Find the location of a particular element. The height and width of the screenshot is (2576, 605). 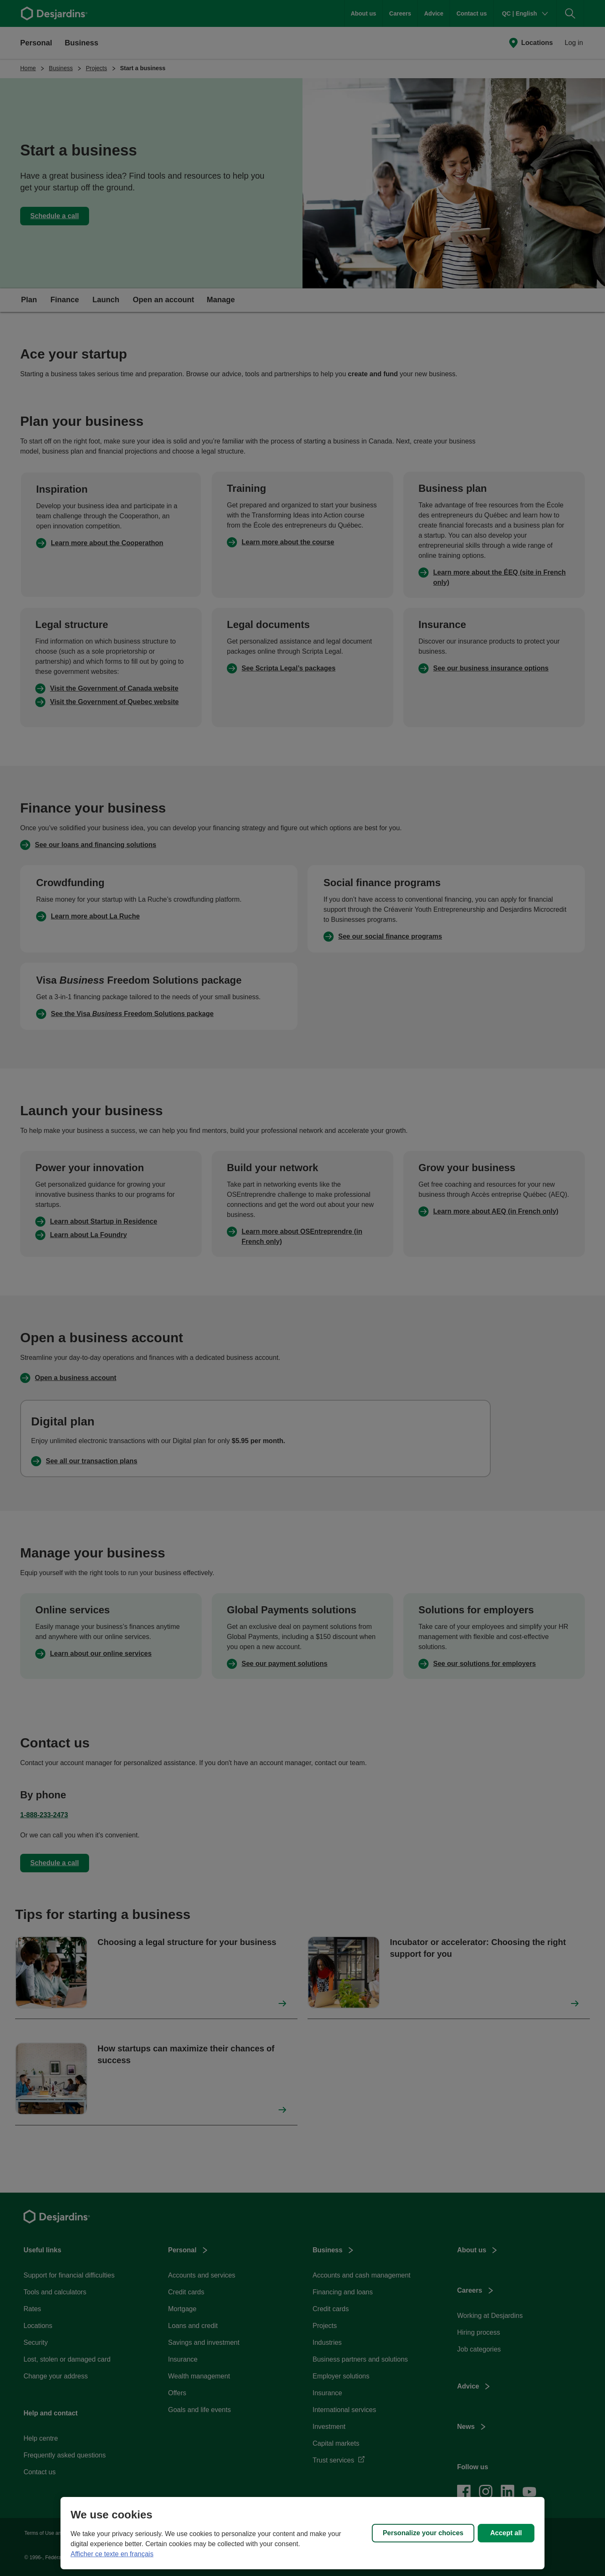

Afficher ce texte en français is located at coordinates (112, 2554).